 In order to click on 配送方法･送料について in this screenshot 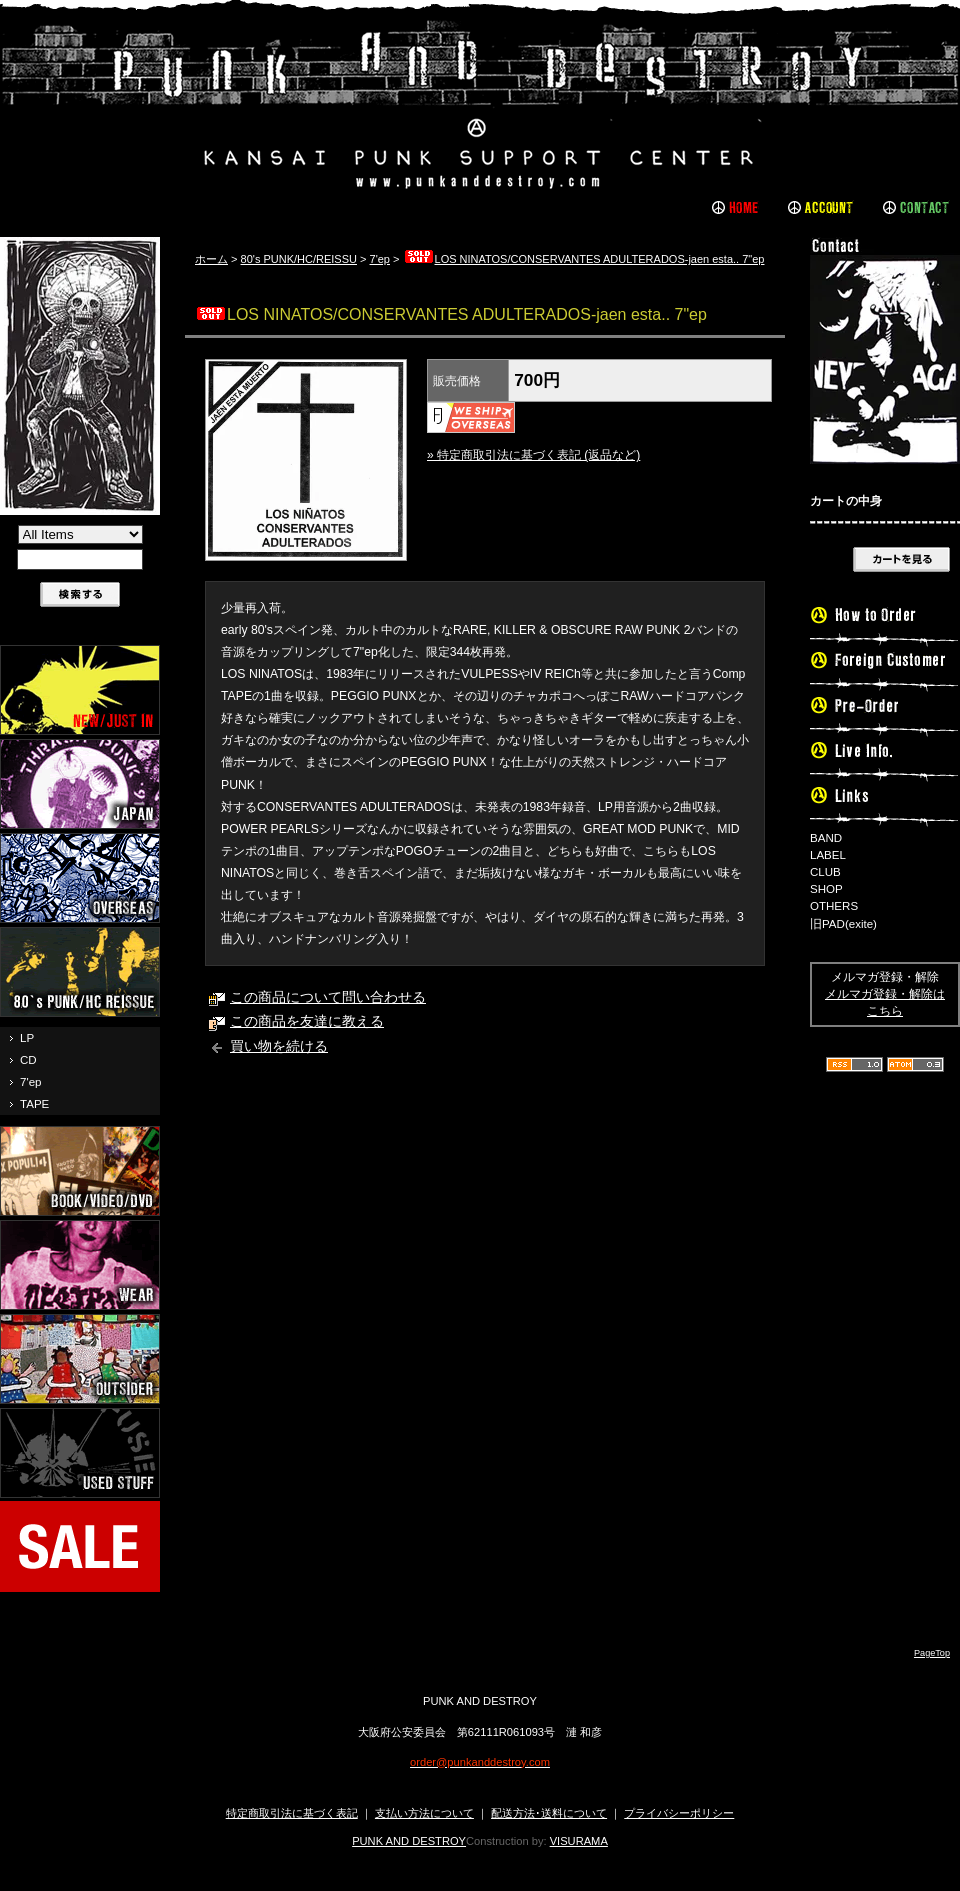, I will do `click(549, 1813)`.